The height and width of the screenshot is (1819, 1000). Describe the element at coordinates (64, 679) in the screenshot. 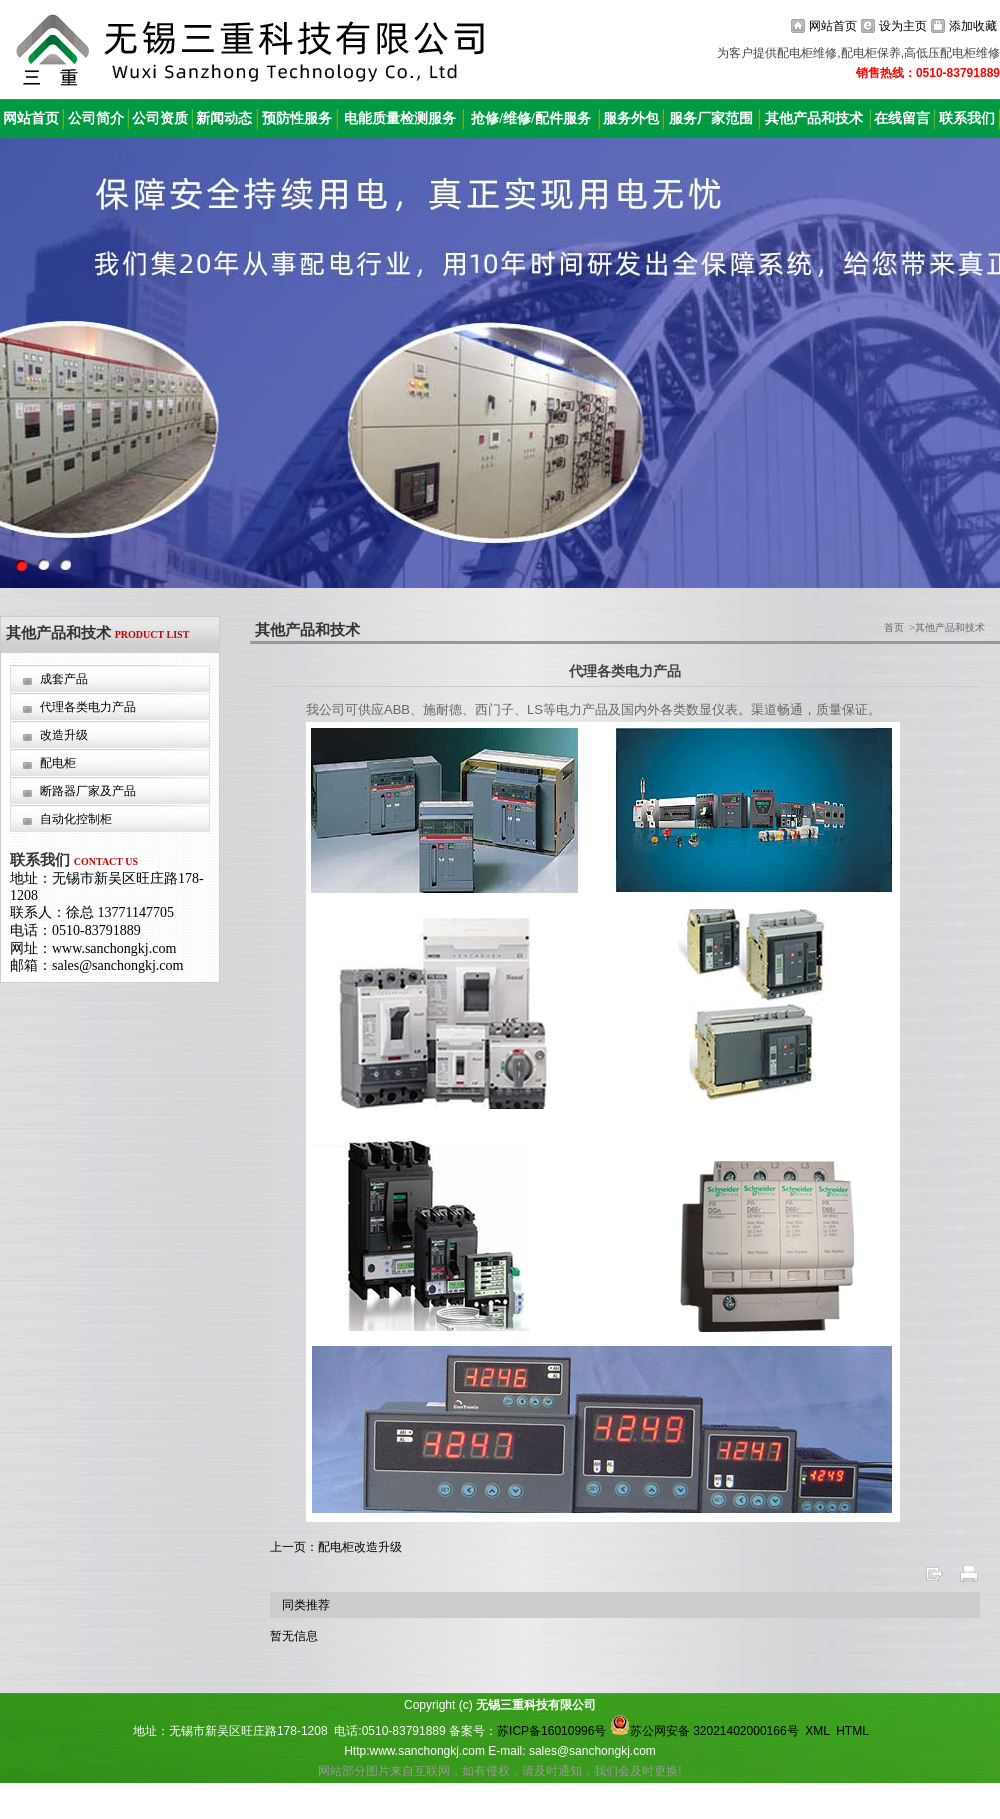

I see `成套产品` at that location.